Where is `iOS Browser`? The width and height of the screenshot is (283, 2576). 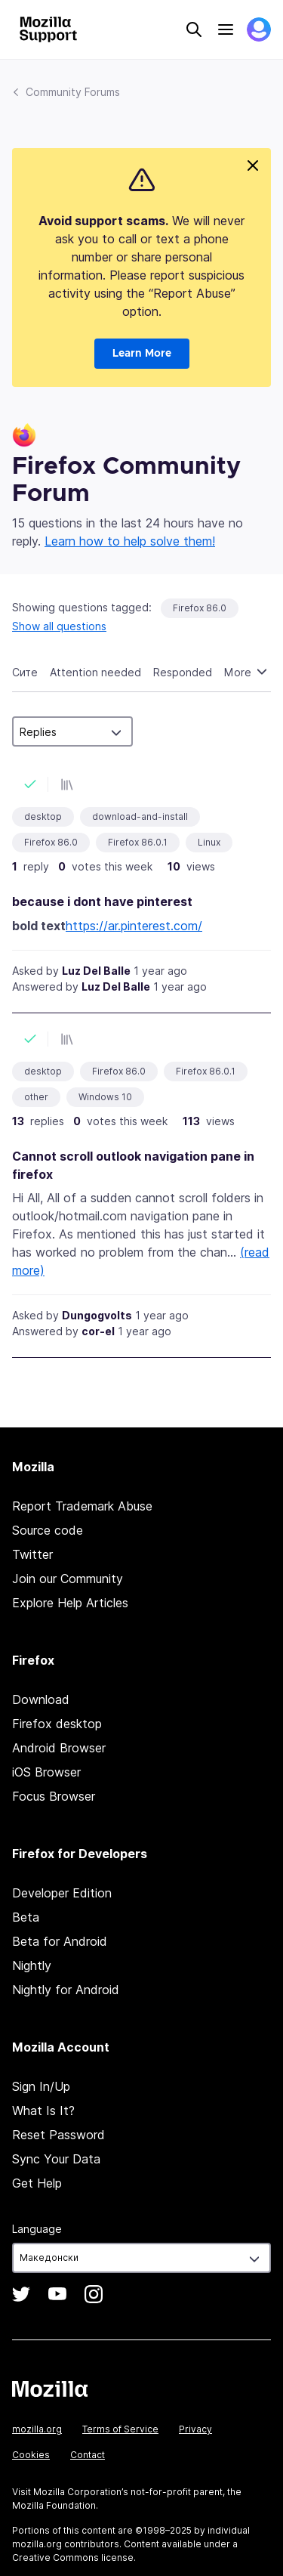 iOS Browser is located at coordinates (46, 1772).